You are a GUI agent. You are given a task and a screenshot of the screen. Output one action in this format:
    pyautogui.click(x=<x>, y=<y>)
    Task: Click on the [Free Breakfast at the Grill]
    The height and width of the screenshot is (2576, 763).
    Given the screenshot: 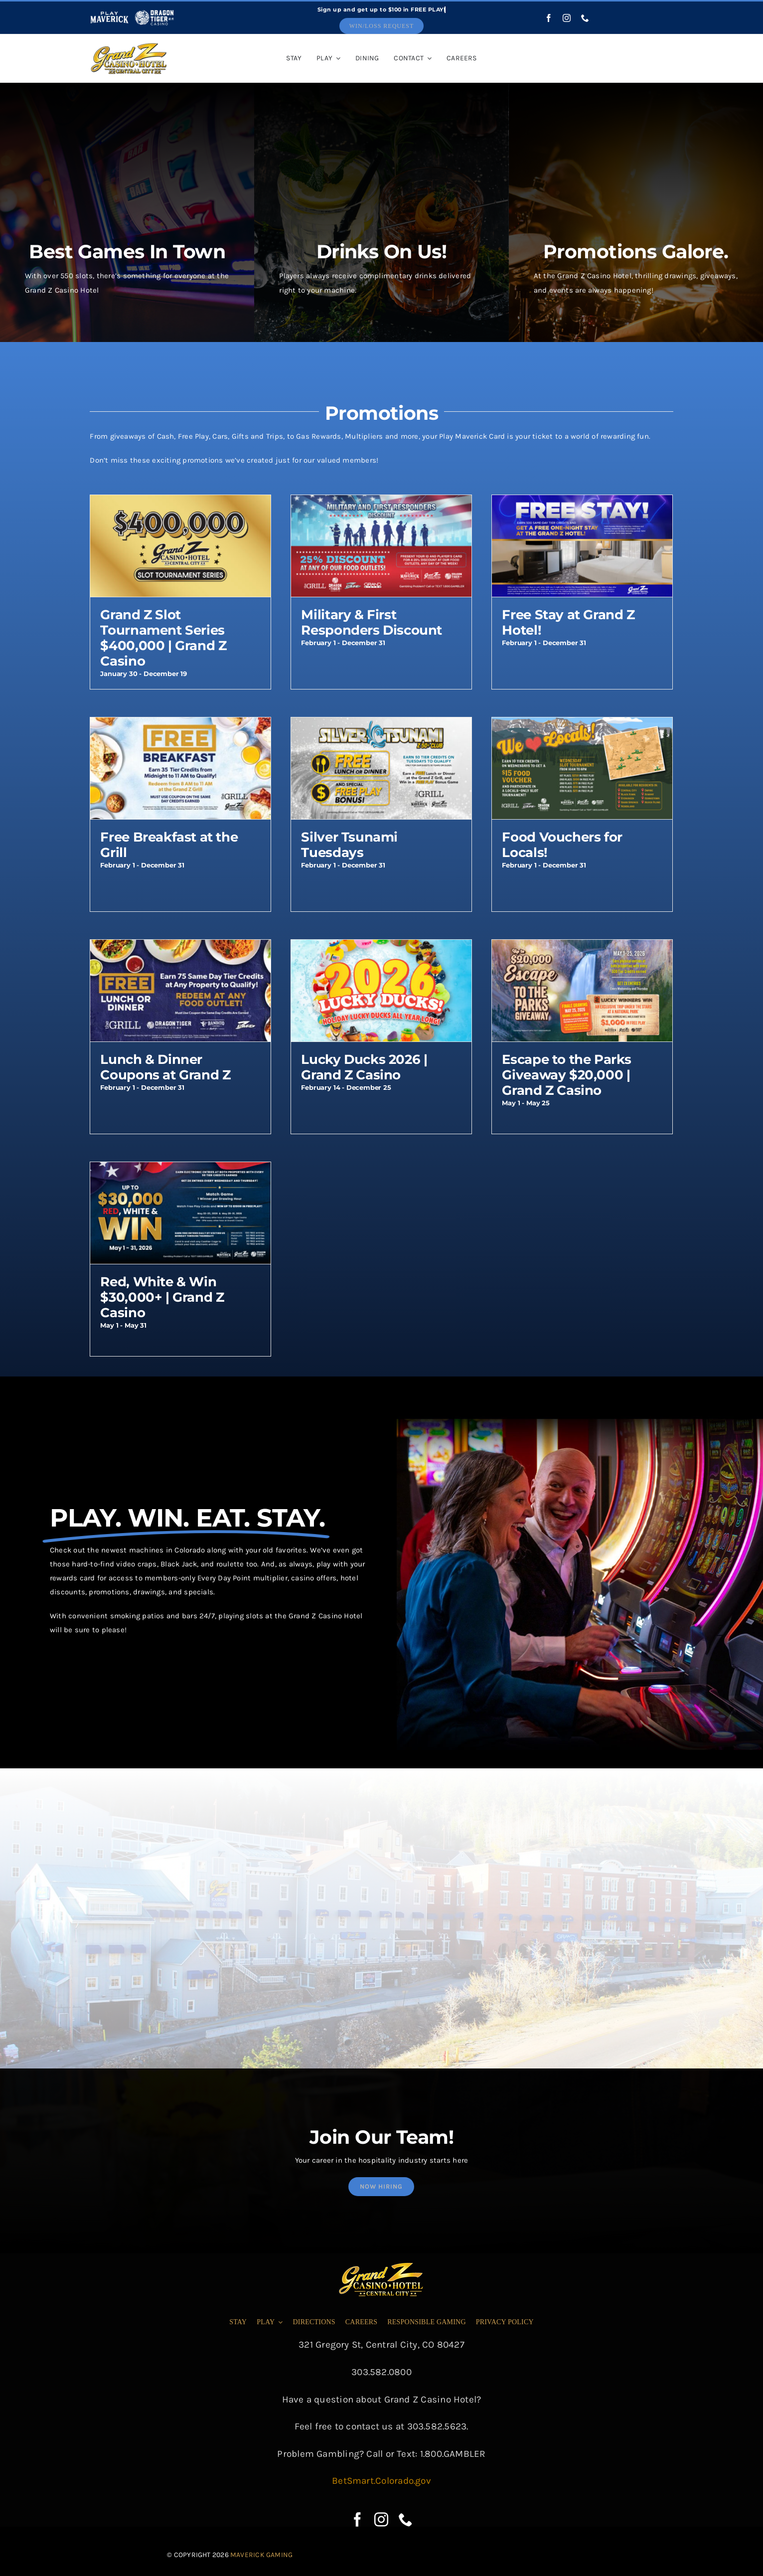 What is the action you would take?
    pyautogui.click(x=180, y=724)
    